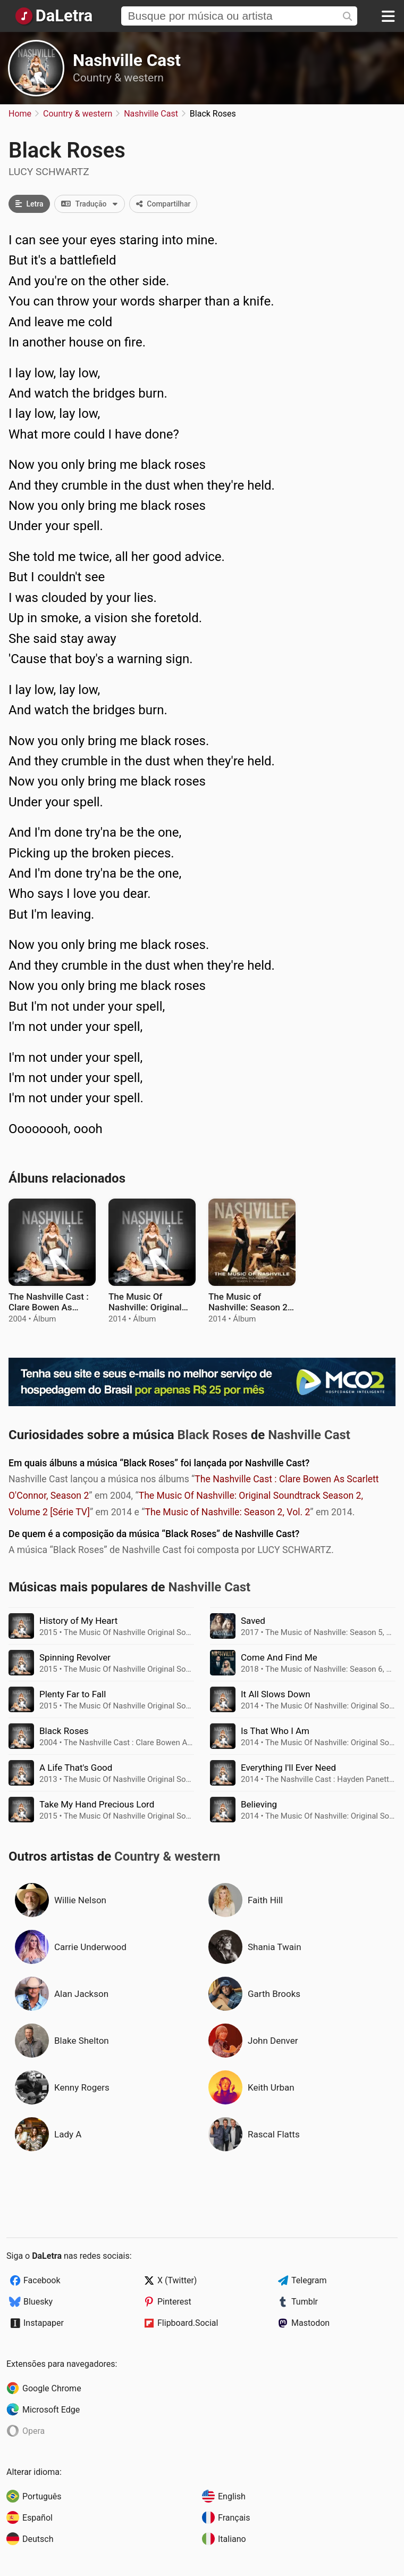 The height and width of the screenshot is (2576, 404). Describe the element at coordinates (177, 2280) in the screenshot. I see `X (Twitter)` at that location.